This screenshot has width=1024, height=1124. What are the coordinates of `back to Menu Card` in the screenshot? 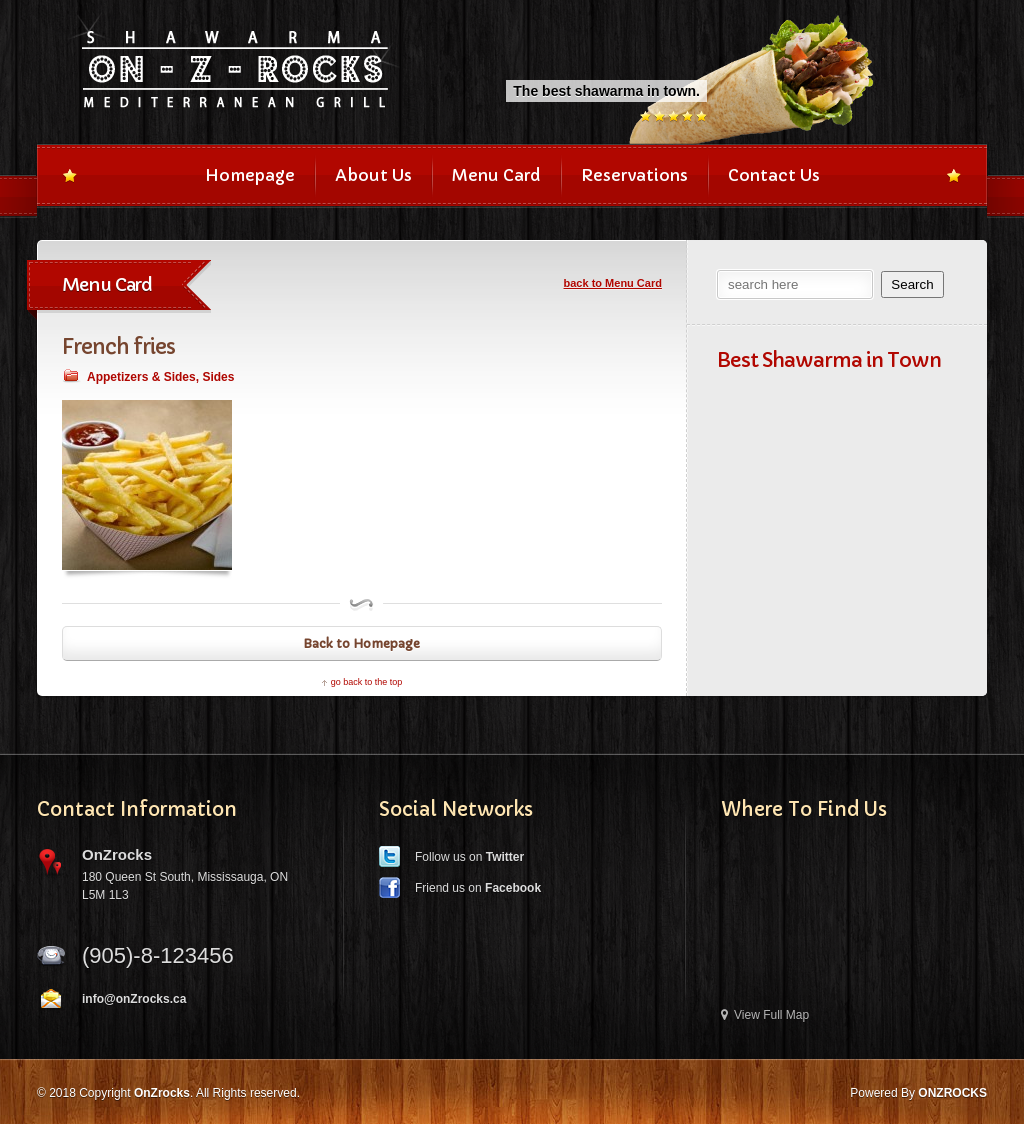 It's located at (613, 283).